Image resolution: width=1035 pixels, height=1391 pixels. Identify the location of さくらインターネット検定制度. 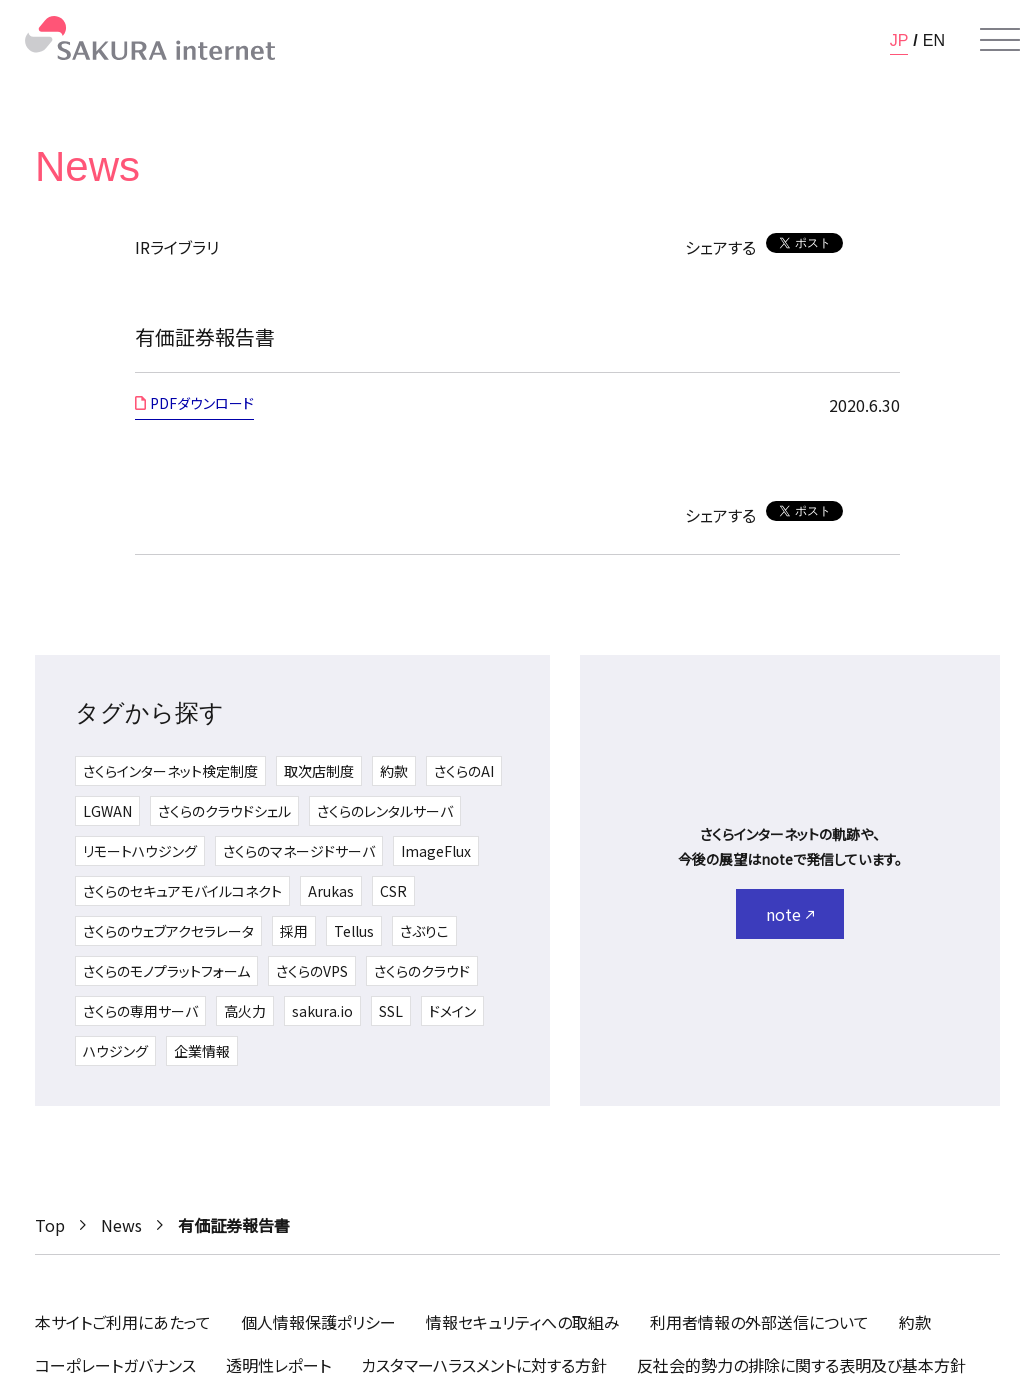
(170, 771).